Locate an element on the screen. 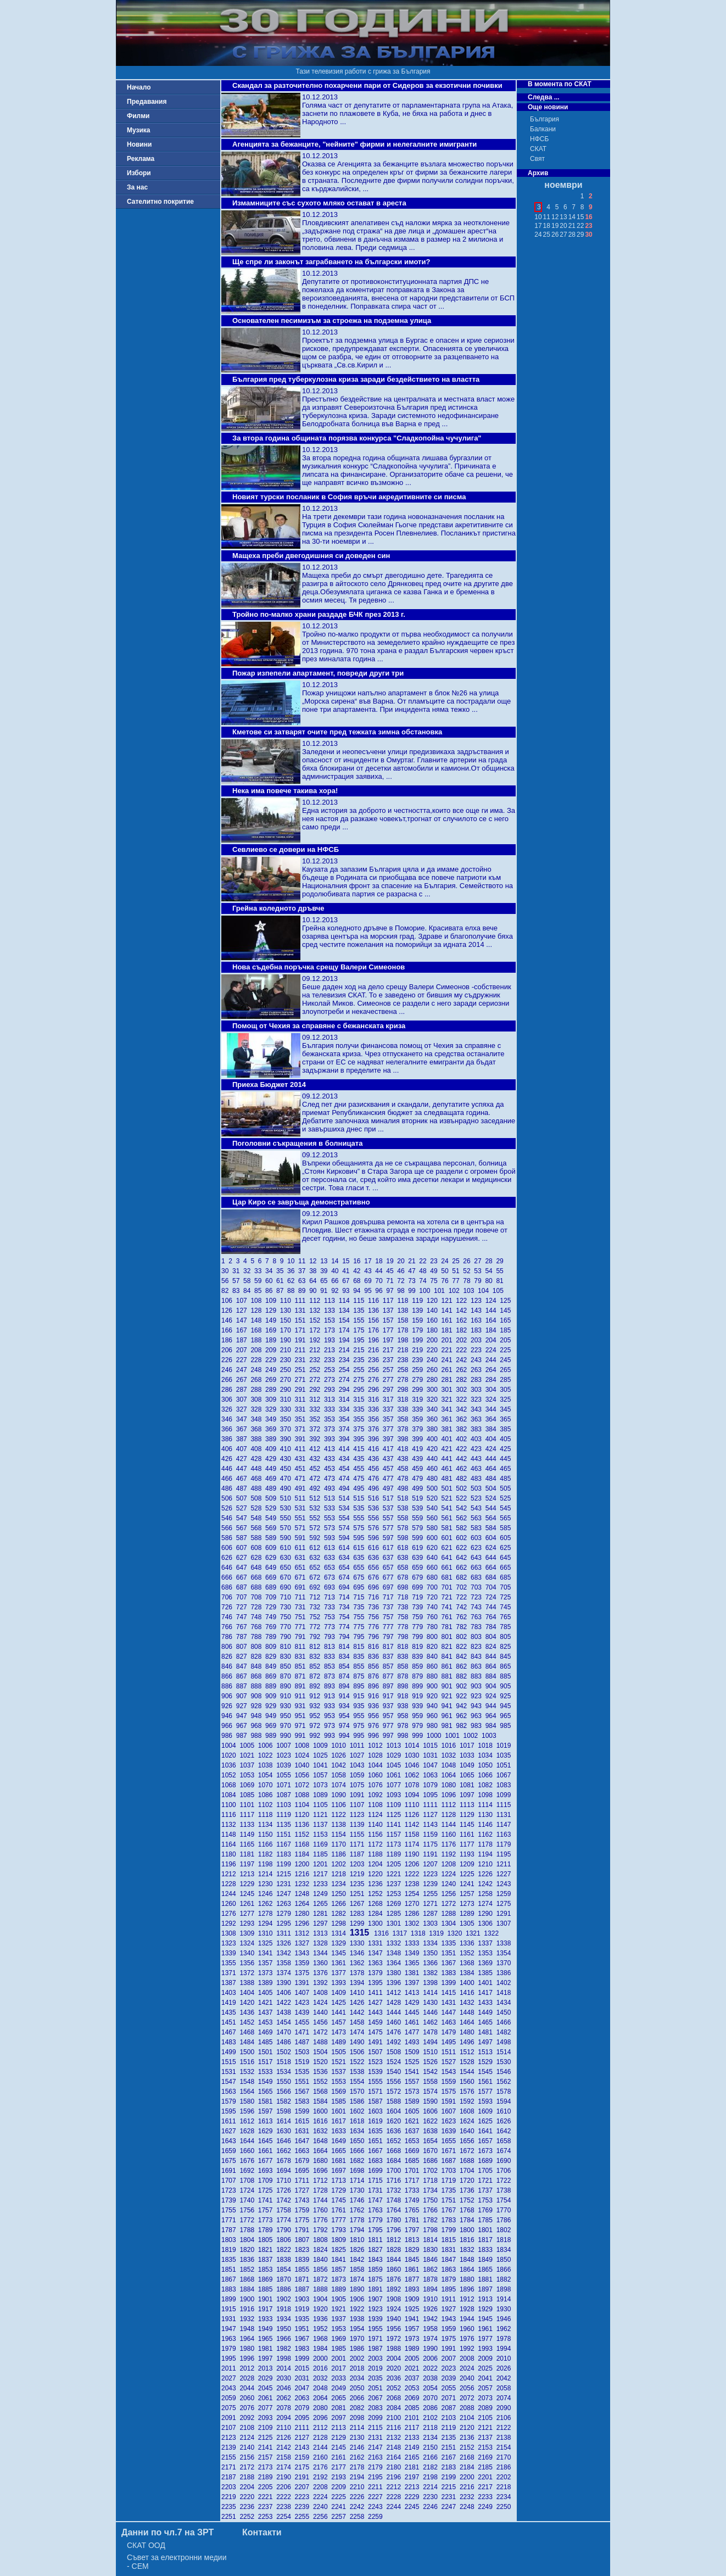 This screenshot has height=2576, width=726. 913 is located at coordinates (331, 1696).